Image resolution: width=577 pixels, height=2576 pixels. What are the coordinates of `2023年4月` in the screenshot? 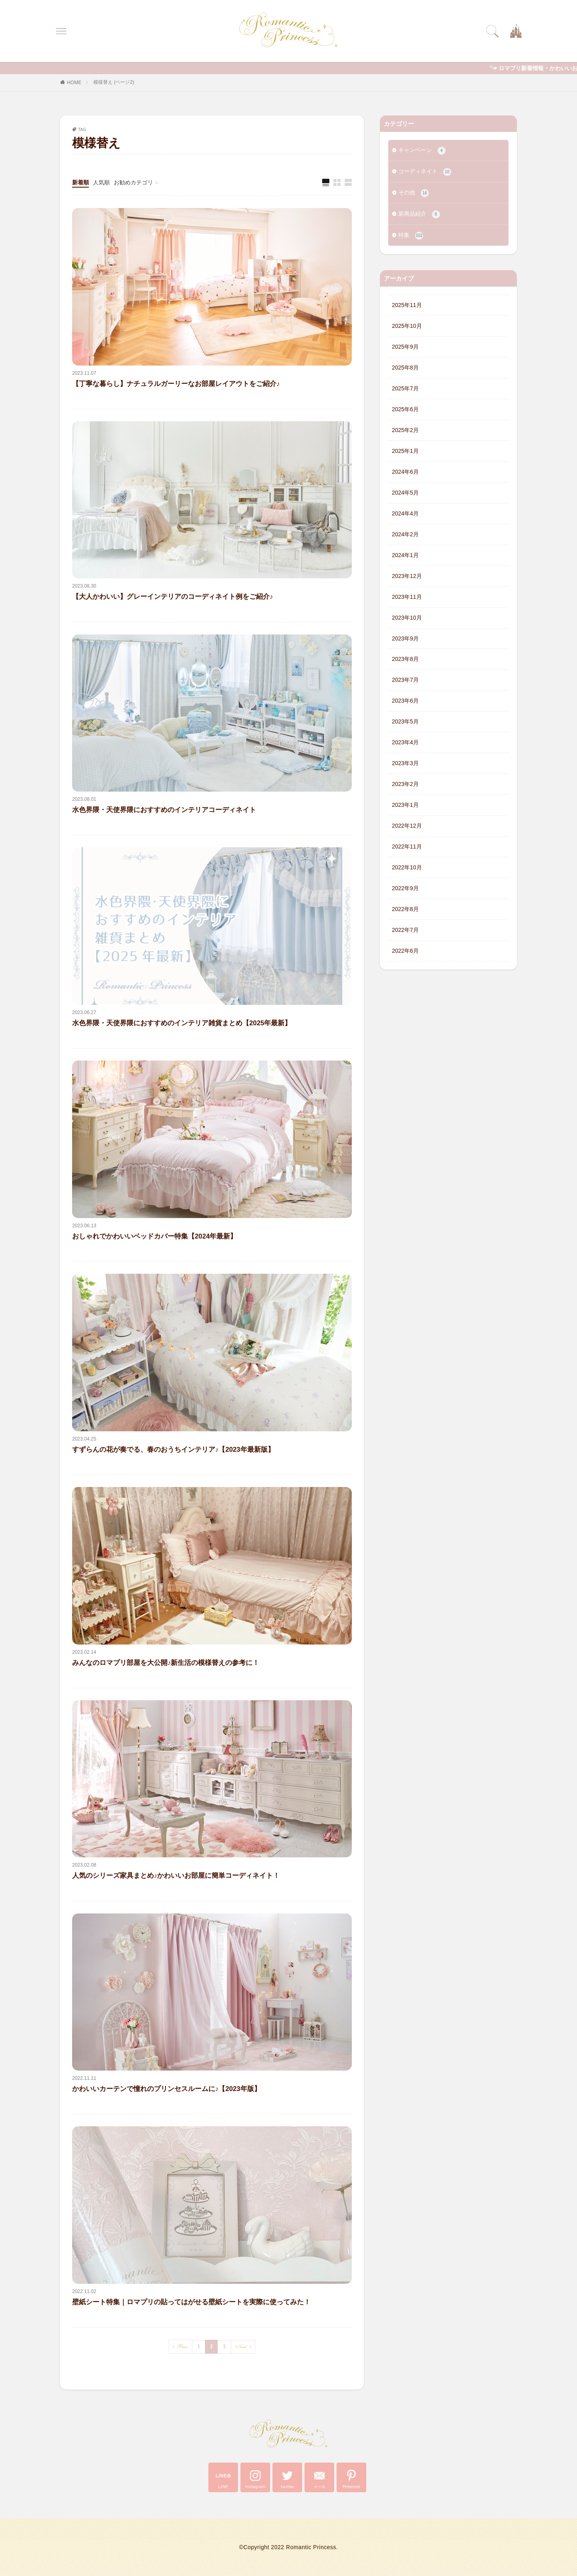 It's located at (405, 742).